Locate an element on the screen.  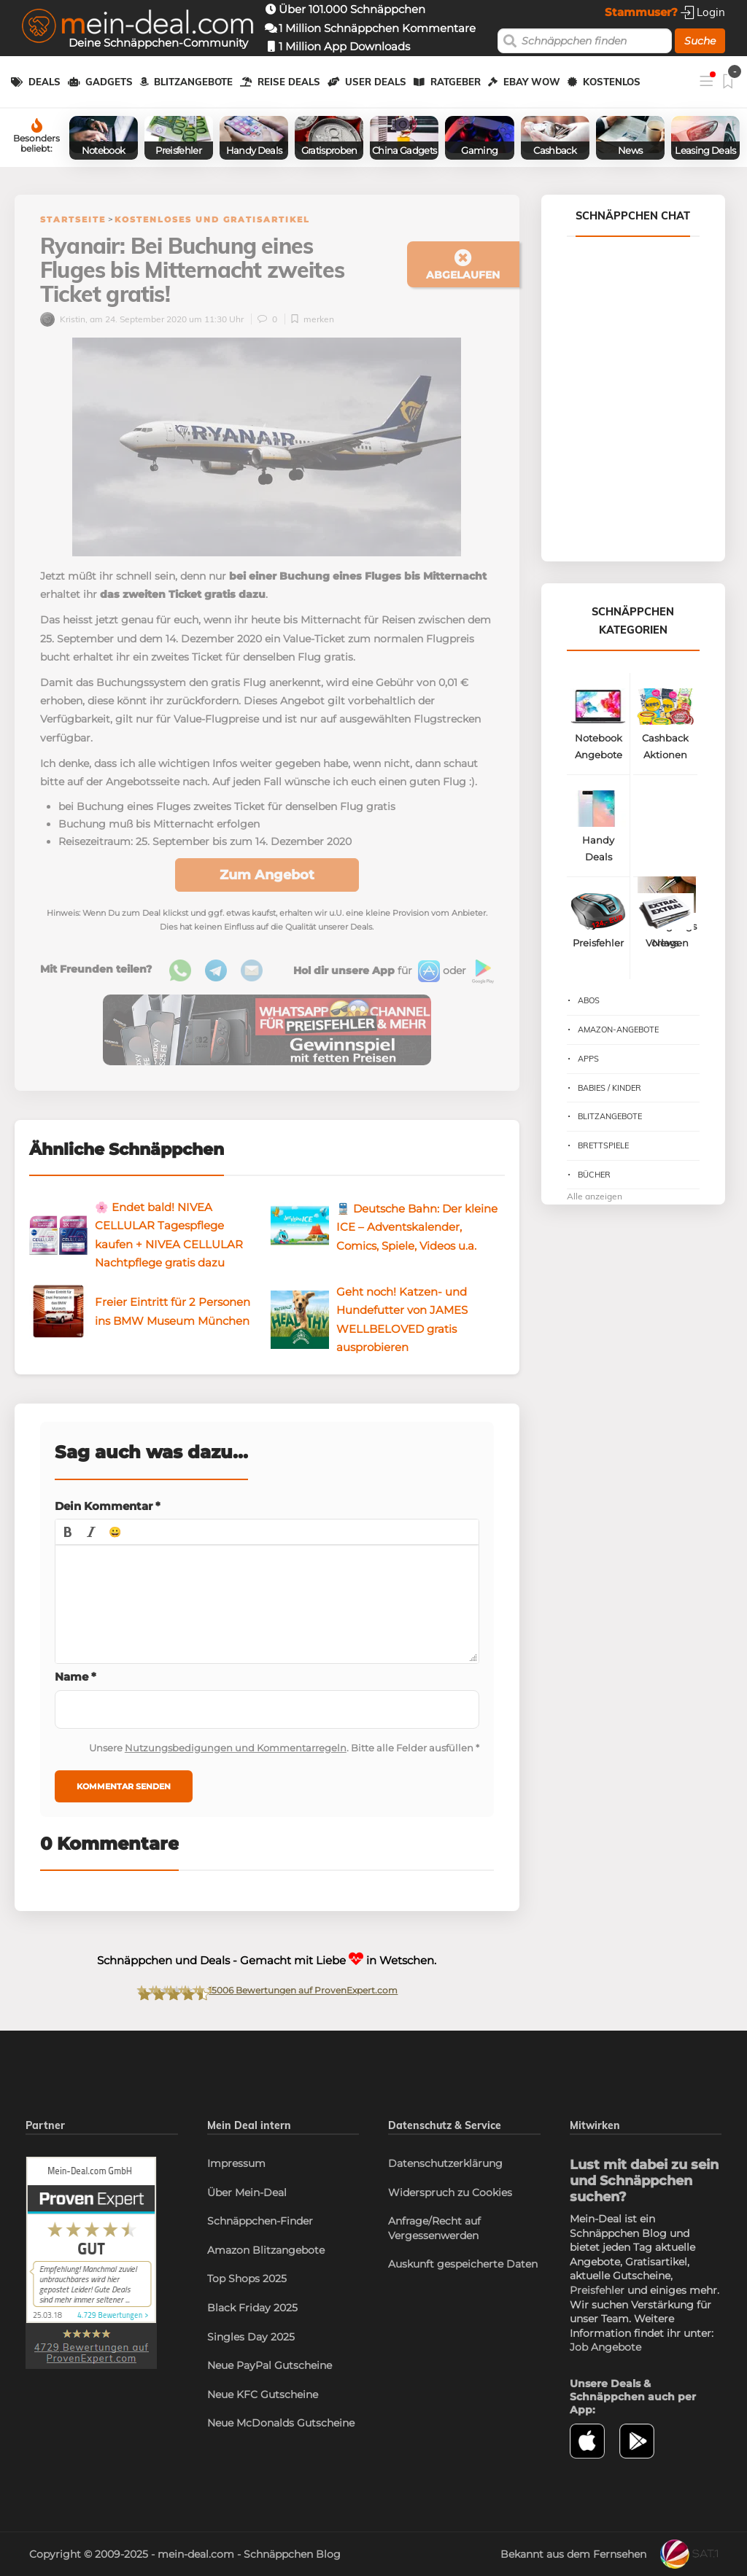
Ratgeber is located at coordinates (455, 81).